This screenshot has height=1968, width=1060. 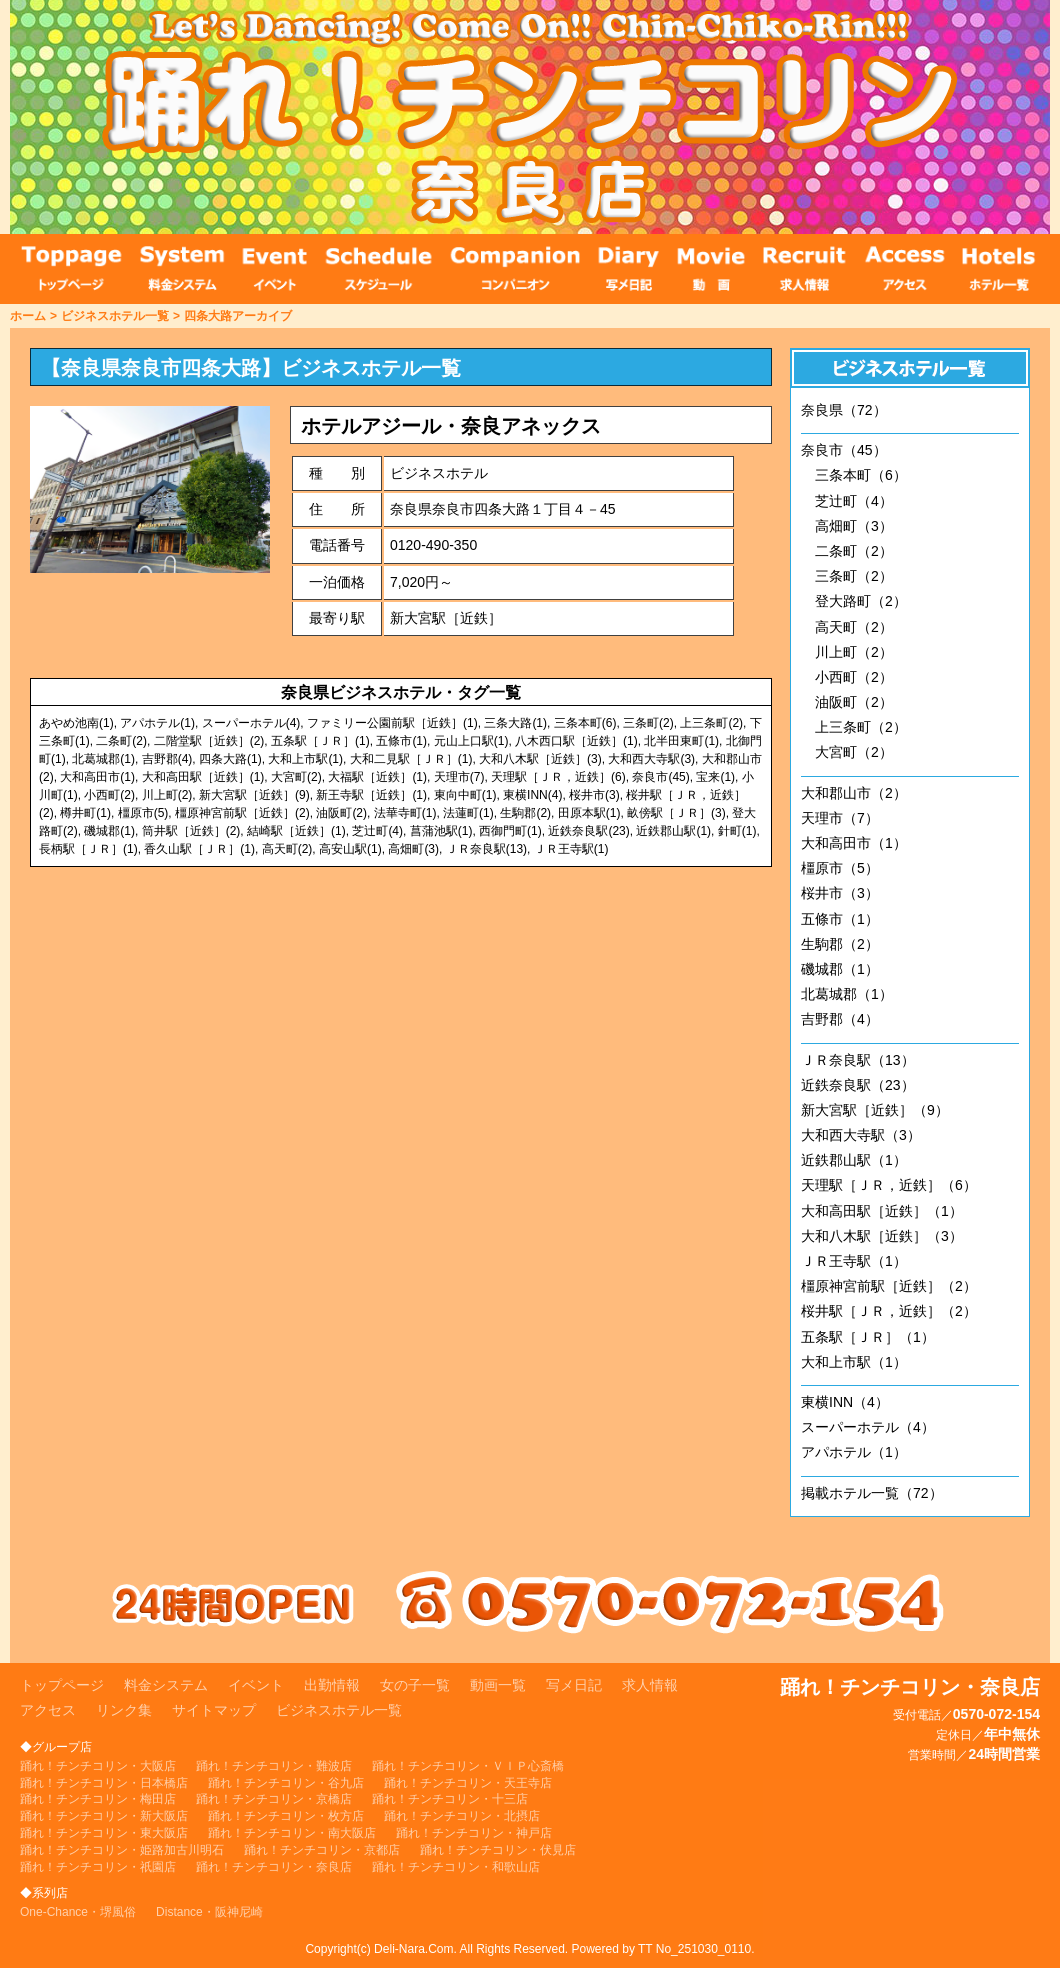 I want to click on 橿原市(5), so click(x=143, y=813).